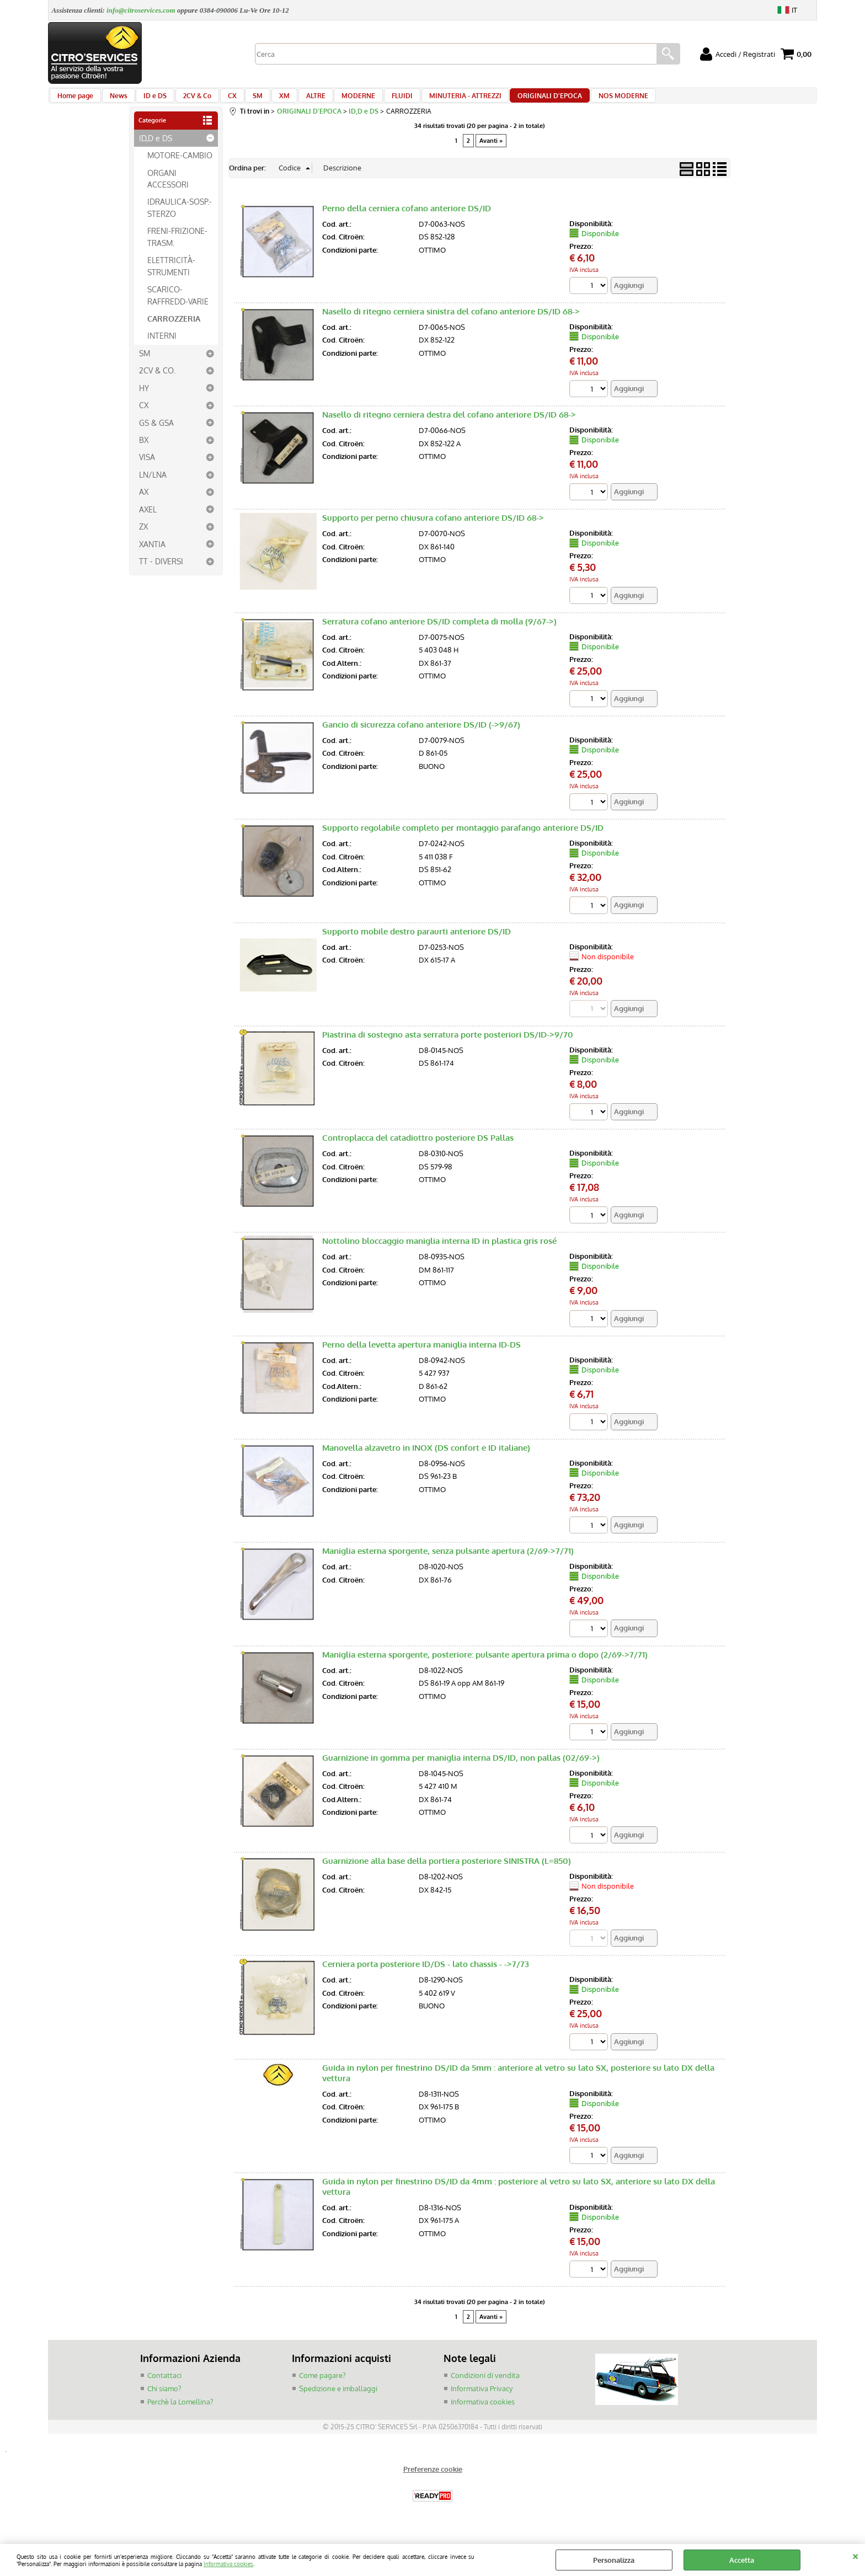 The image size is (865, 2576). What do you see at coordinates (187, 100) in the screenshot?
I see `2CV & Co` at bounding box center [187, 100].